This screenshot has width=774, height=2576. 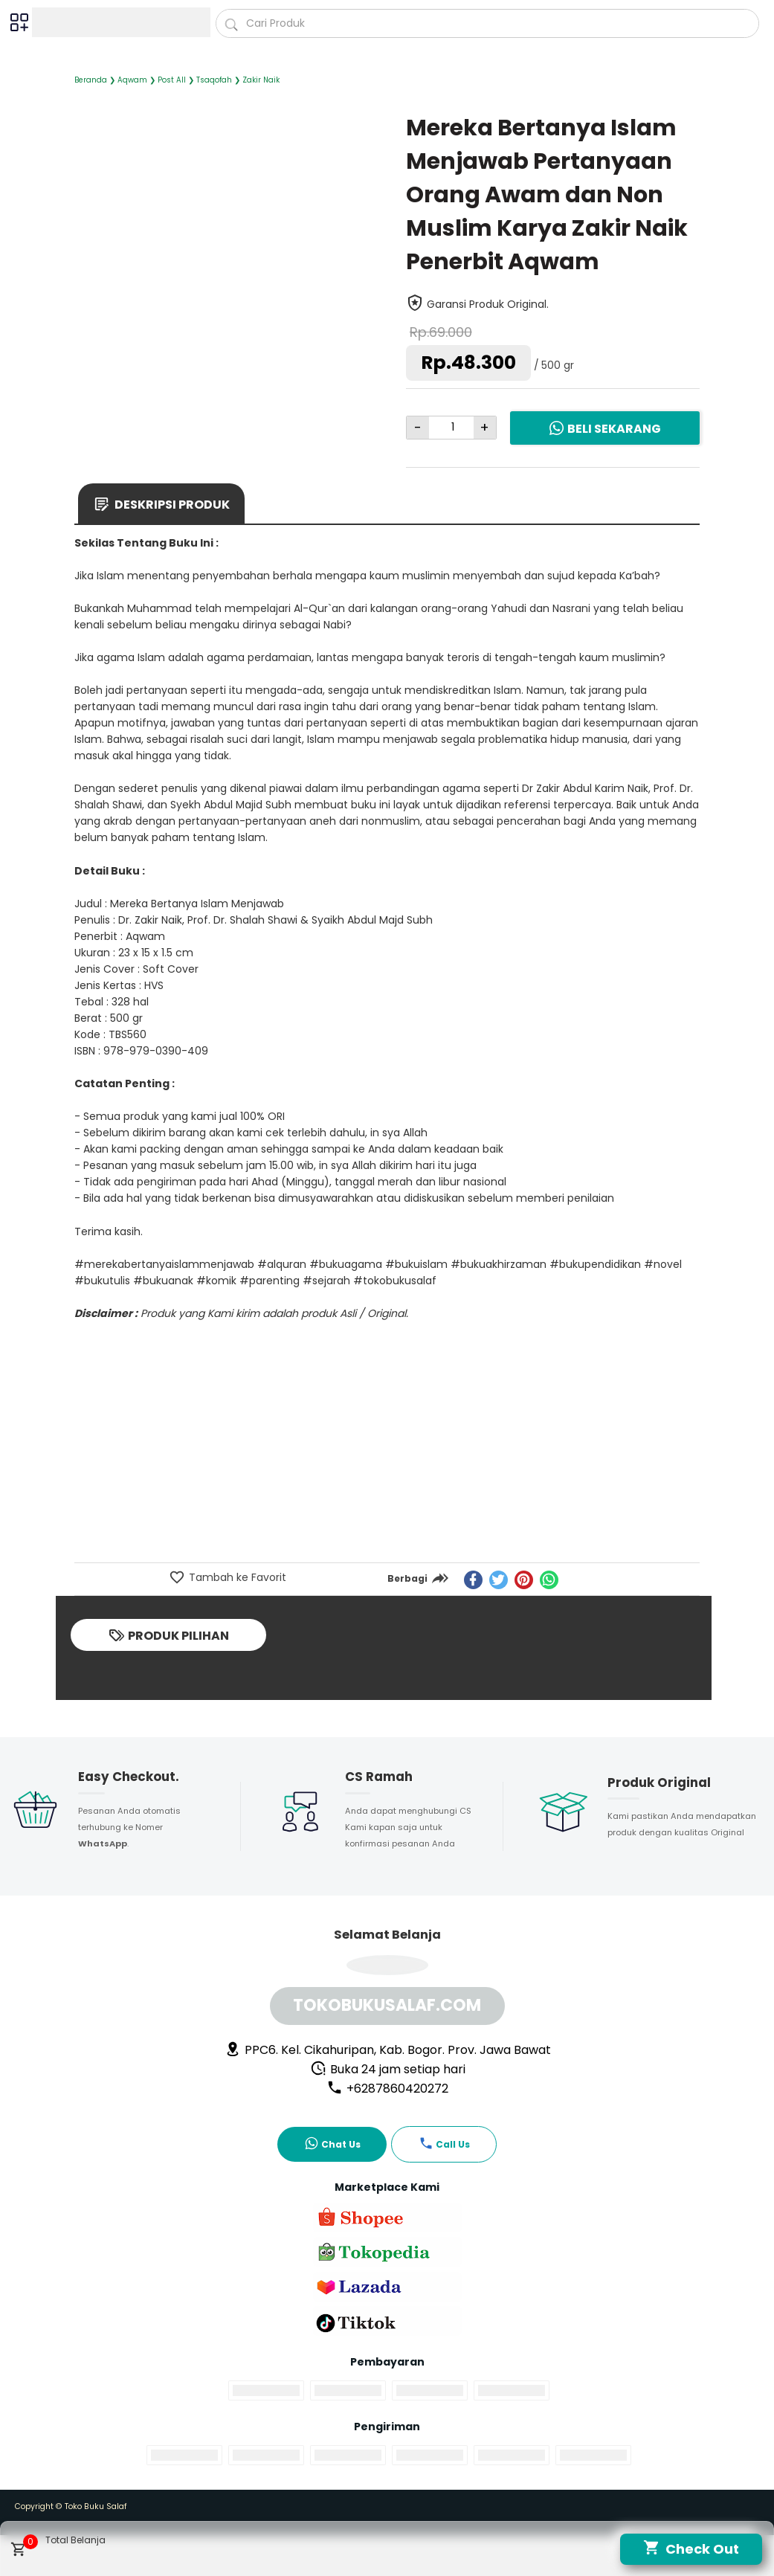 What do you see at coordinates (498, 1580) in the screenshot?
I see `[twitter]` at bounding box center [498, 1580].